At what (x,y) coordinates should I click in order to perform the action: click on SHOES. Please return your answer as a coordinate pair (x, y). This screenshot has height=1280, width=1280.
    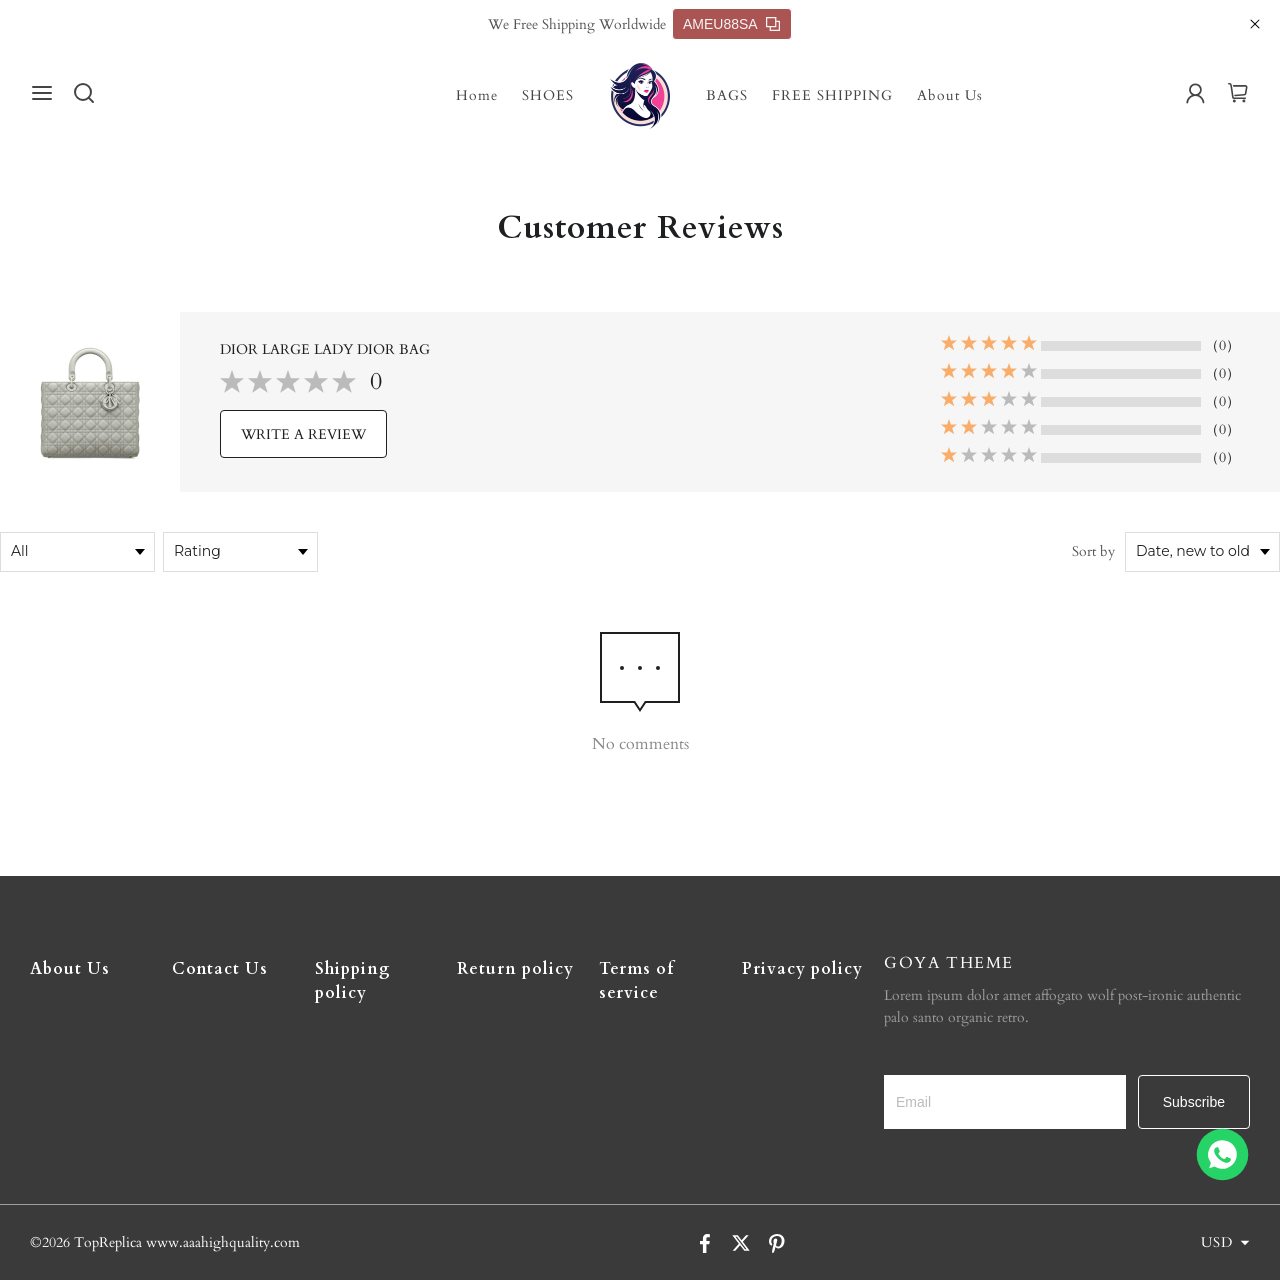
    Looking at the image, I should click on (548, 95).